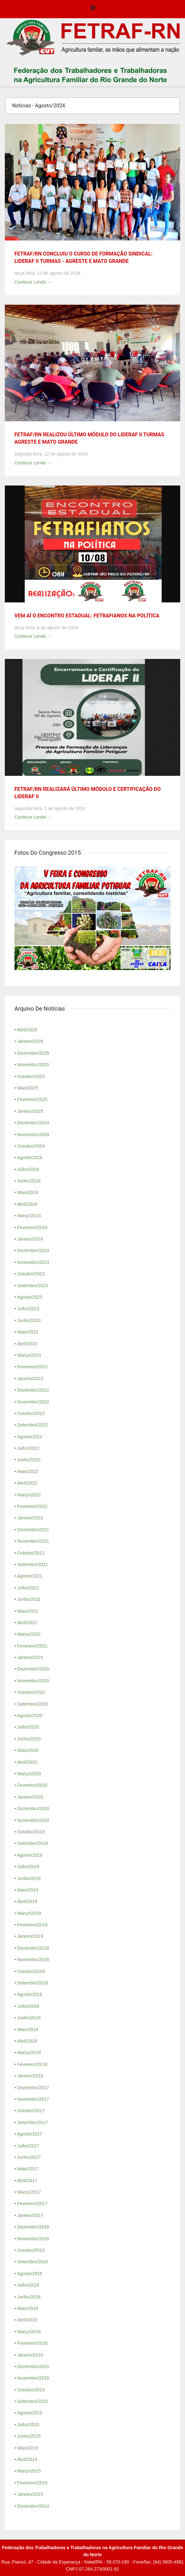 The height and width of the screenshot is (2576, 185). What do you see at coordinates (33, 2226) in the screenshot?
I see `Dezembro/2016` at bounding box center [33, 2226].